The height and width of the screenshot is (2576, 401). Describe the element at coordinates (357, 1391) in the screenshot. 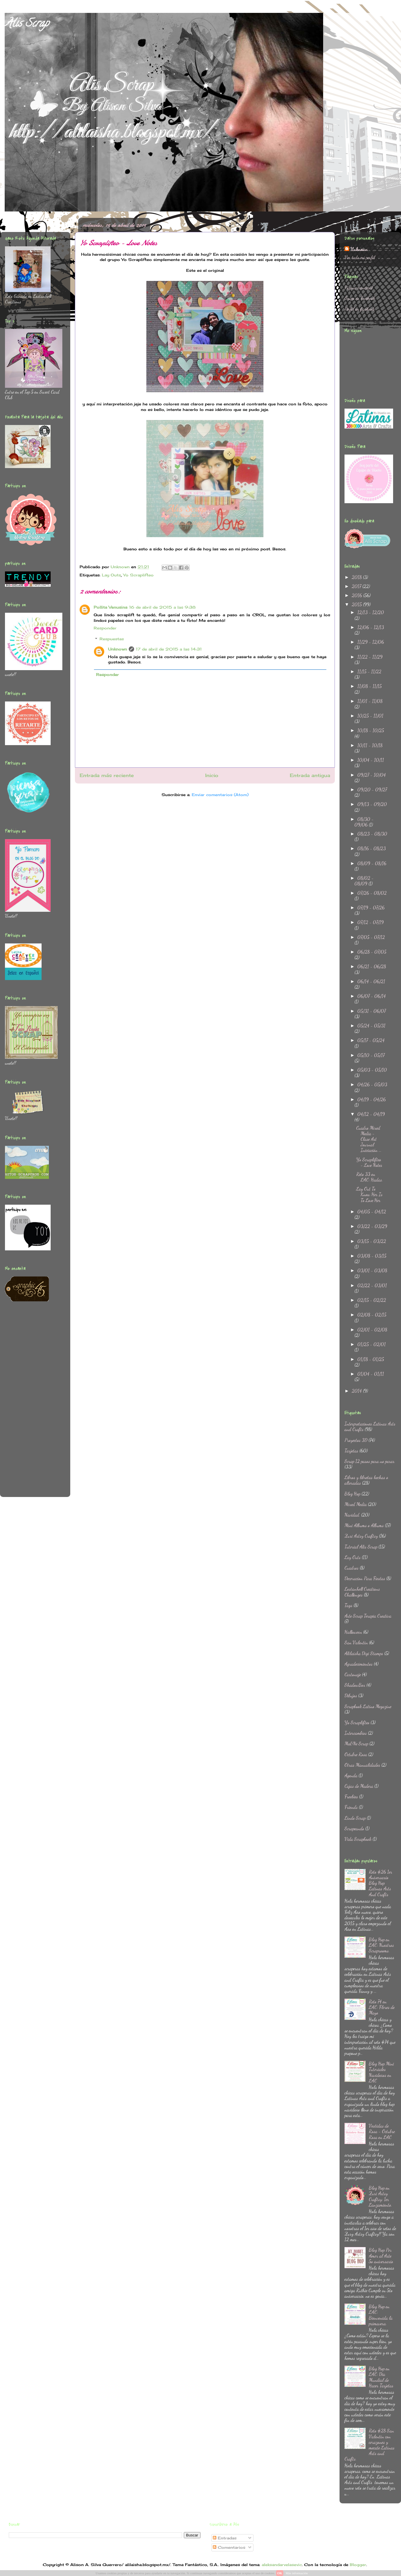

I see `2014` at that location.